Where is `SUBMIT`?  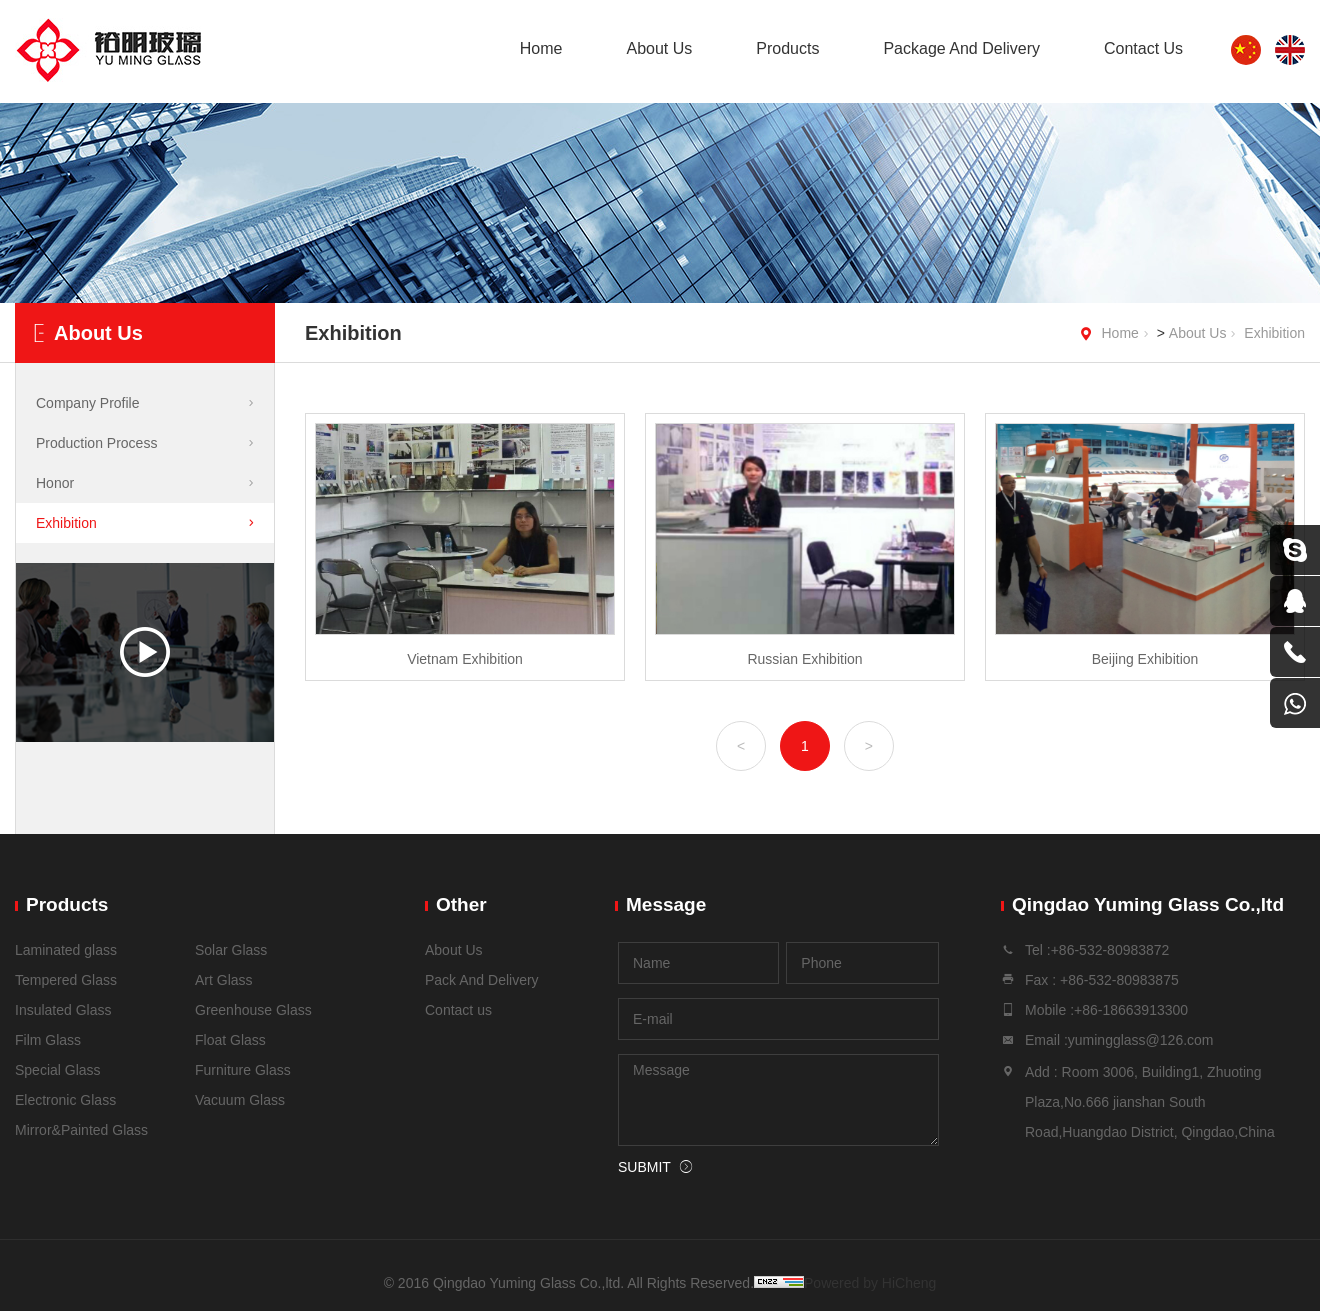
SUBMIT is located at coordinates (644, 1167).